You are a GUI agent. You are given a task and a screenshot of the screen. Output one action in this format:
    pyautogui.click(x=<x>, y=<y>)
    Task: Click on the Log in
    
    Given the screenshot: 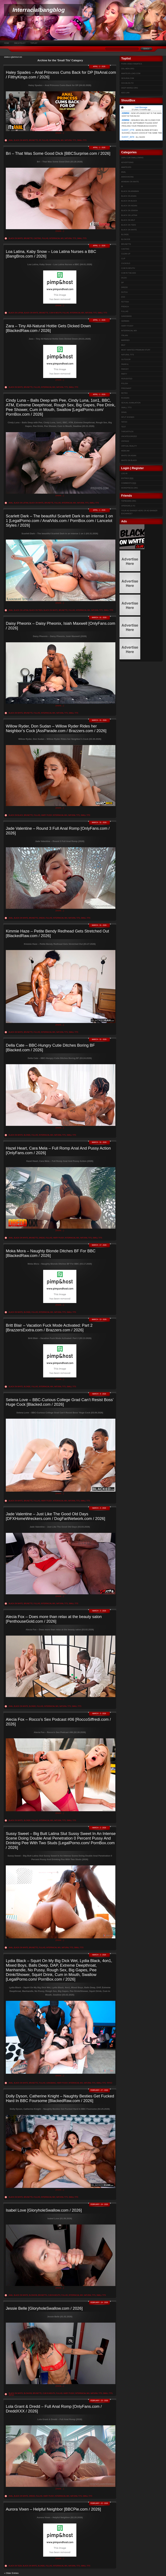 What is the action you would take?
    pyautogui.click(x=124, y=473)
    